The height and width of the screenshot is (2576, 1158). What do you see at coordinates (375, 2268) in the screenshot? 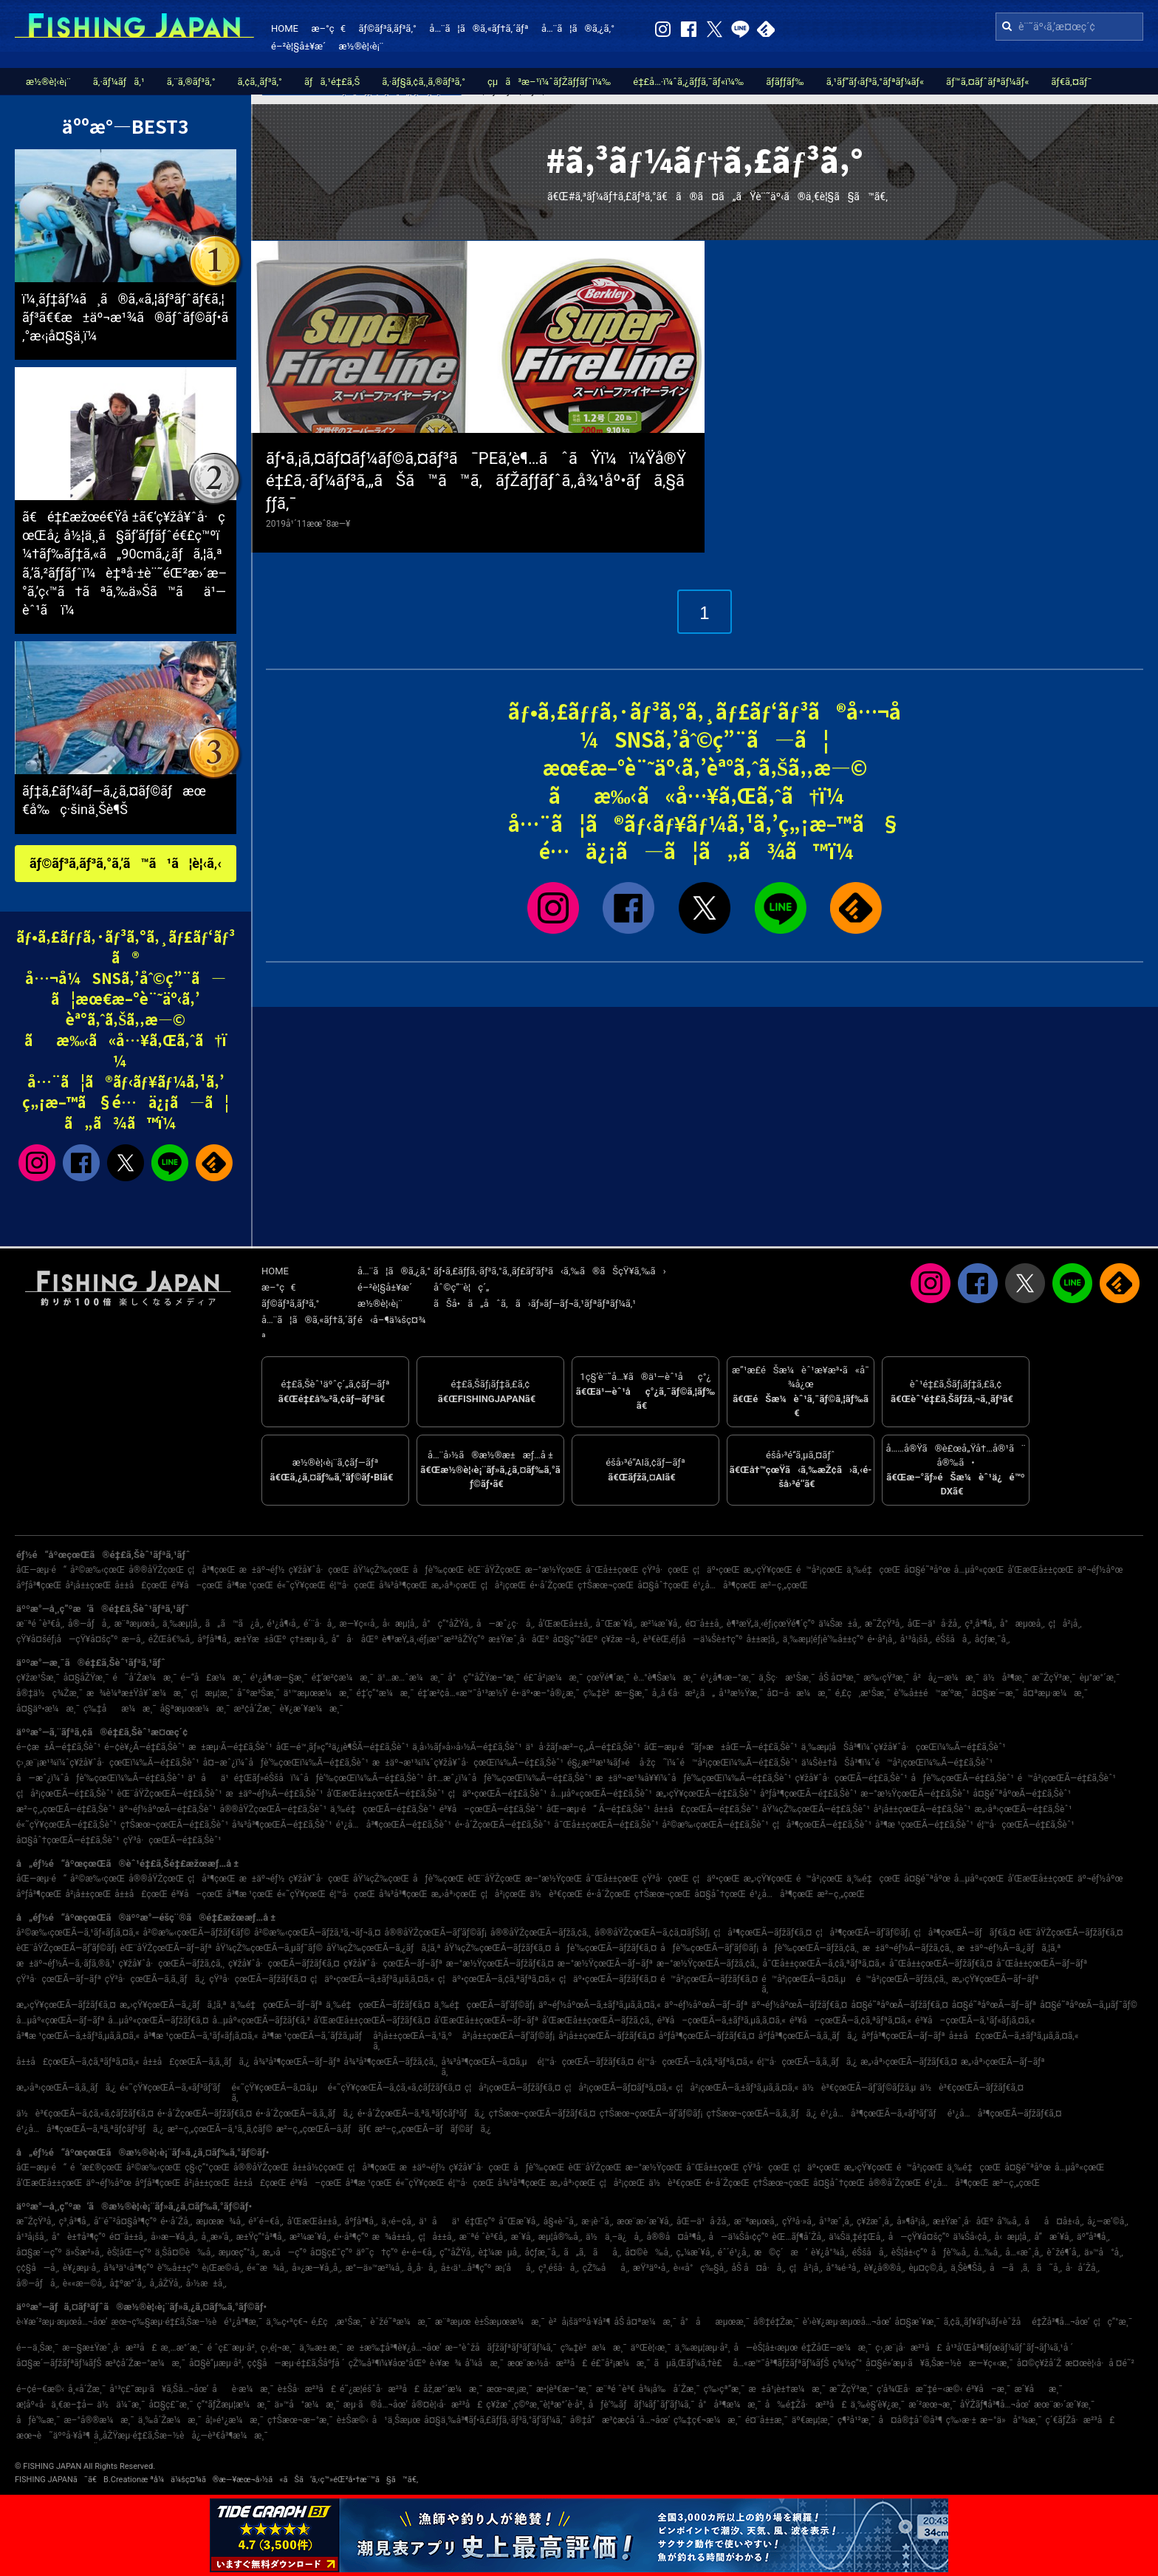
I see `æ°—ä»™æ²¼å¸‚` at bounding box center [375, 2268].